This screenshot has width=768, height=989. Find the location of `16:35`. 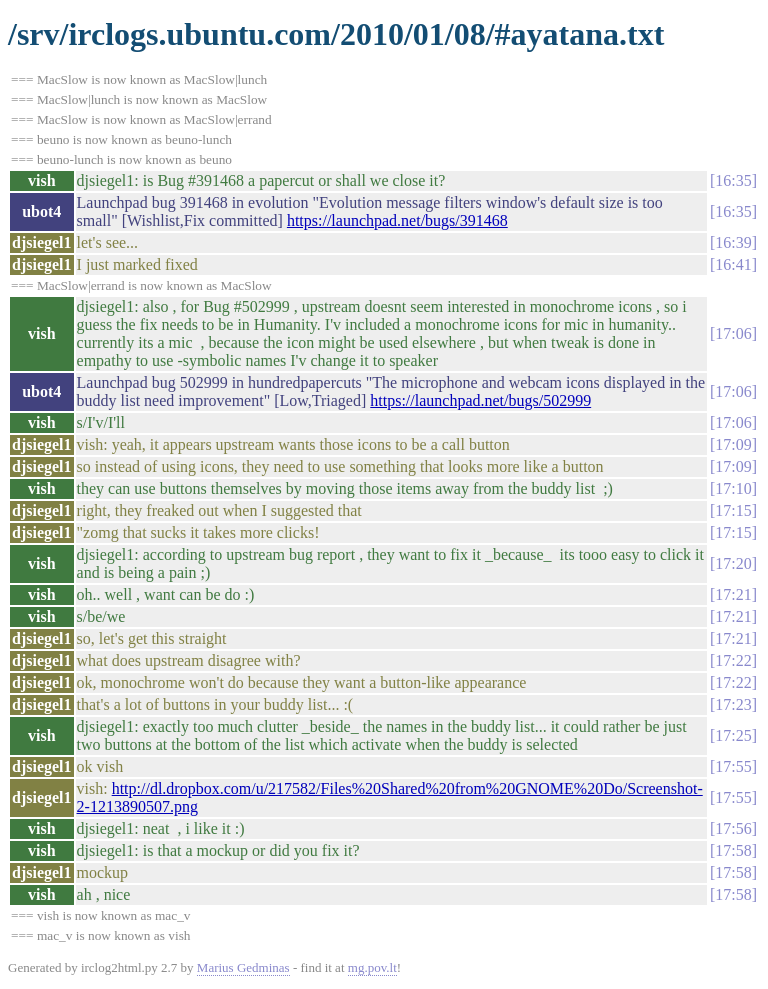

16:35 is located at coordinates (733, 180).